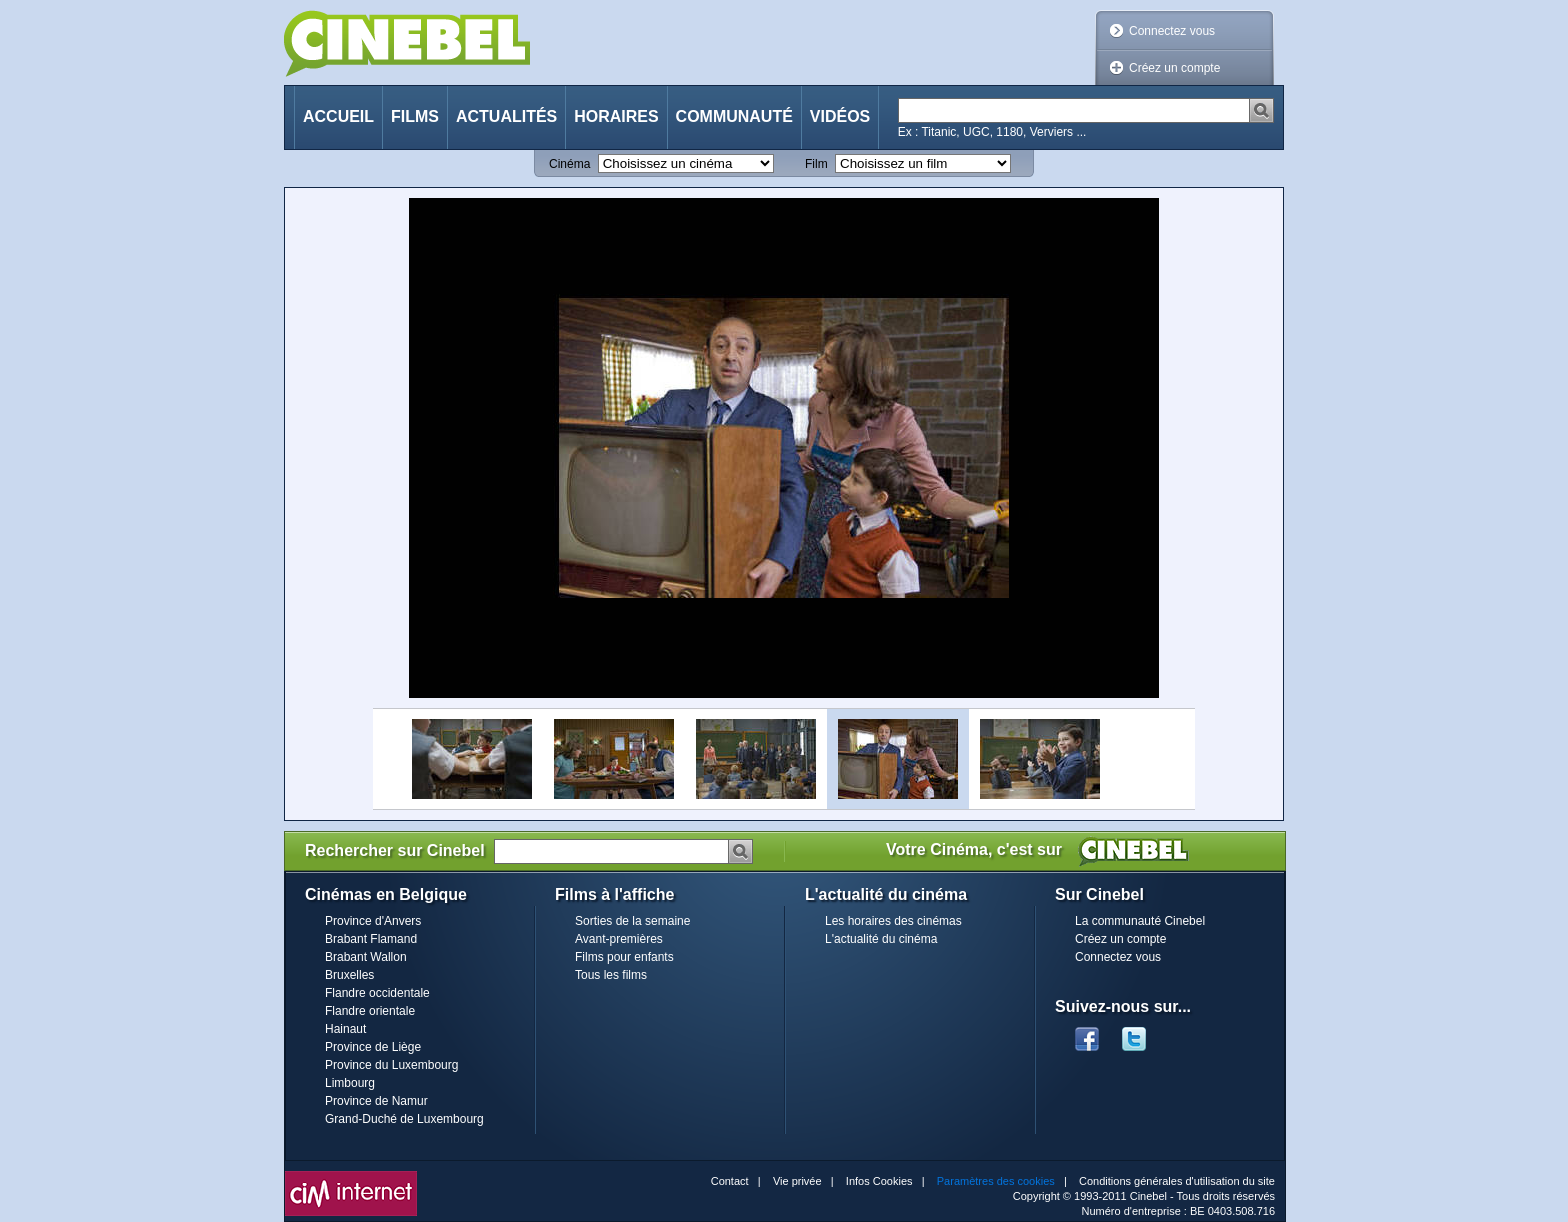  What do you see at coordinates (1174, 68) in the screenshot?
I see `Créez un compte` at bounding box center [1174, 68].